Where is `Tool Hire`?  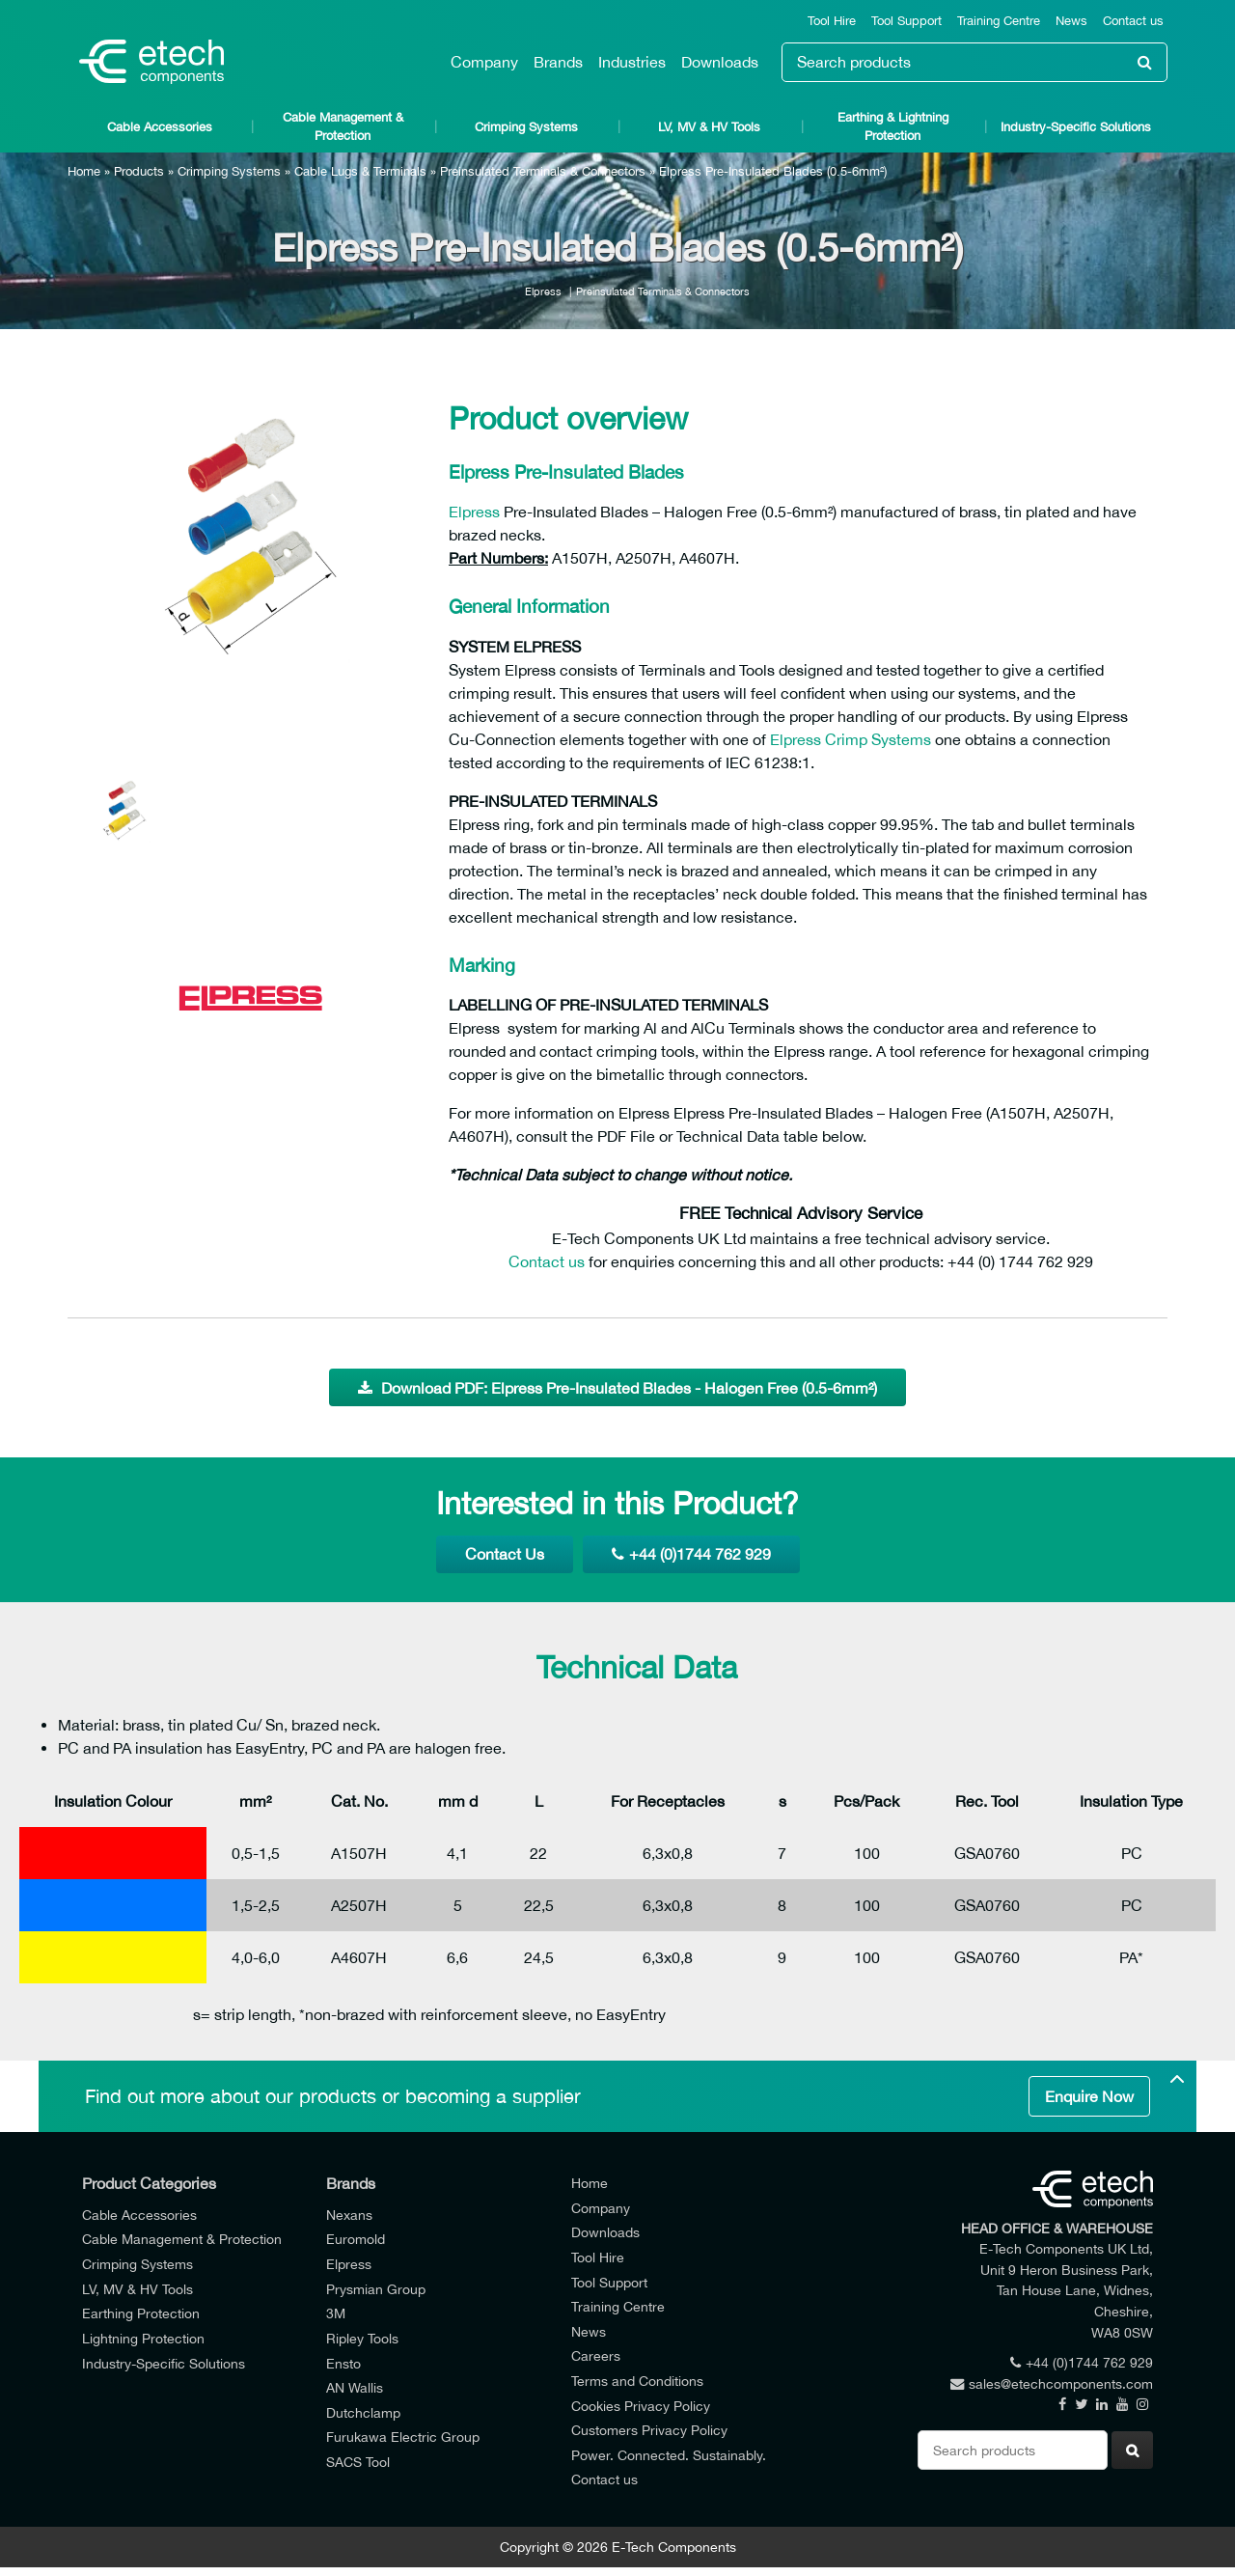
Tool Hire is located at coordinates (832, 21).